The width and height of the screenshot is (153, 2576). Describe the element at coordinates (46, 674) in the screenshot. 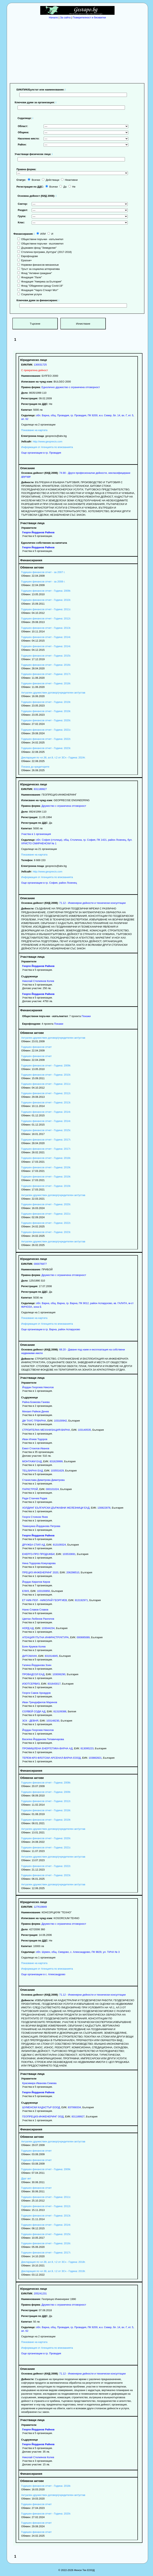

I see `Годишен финансов отчет - Година: 2017г.` at that location.